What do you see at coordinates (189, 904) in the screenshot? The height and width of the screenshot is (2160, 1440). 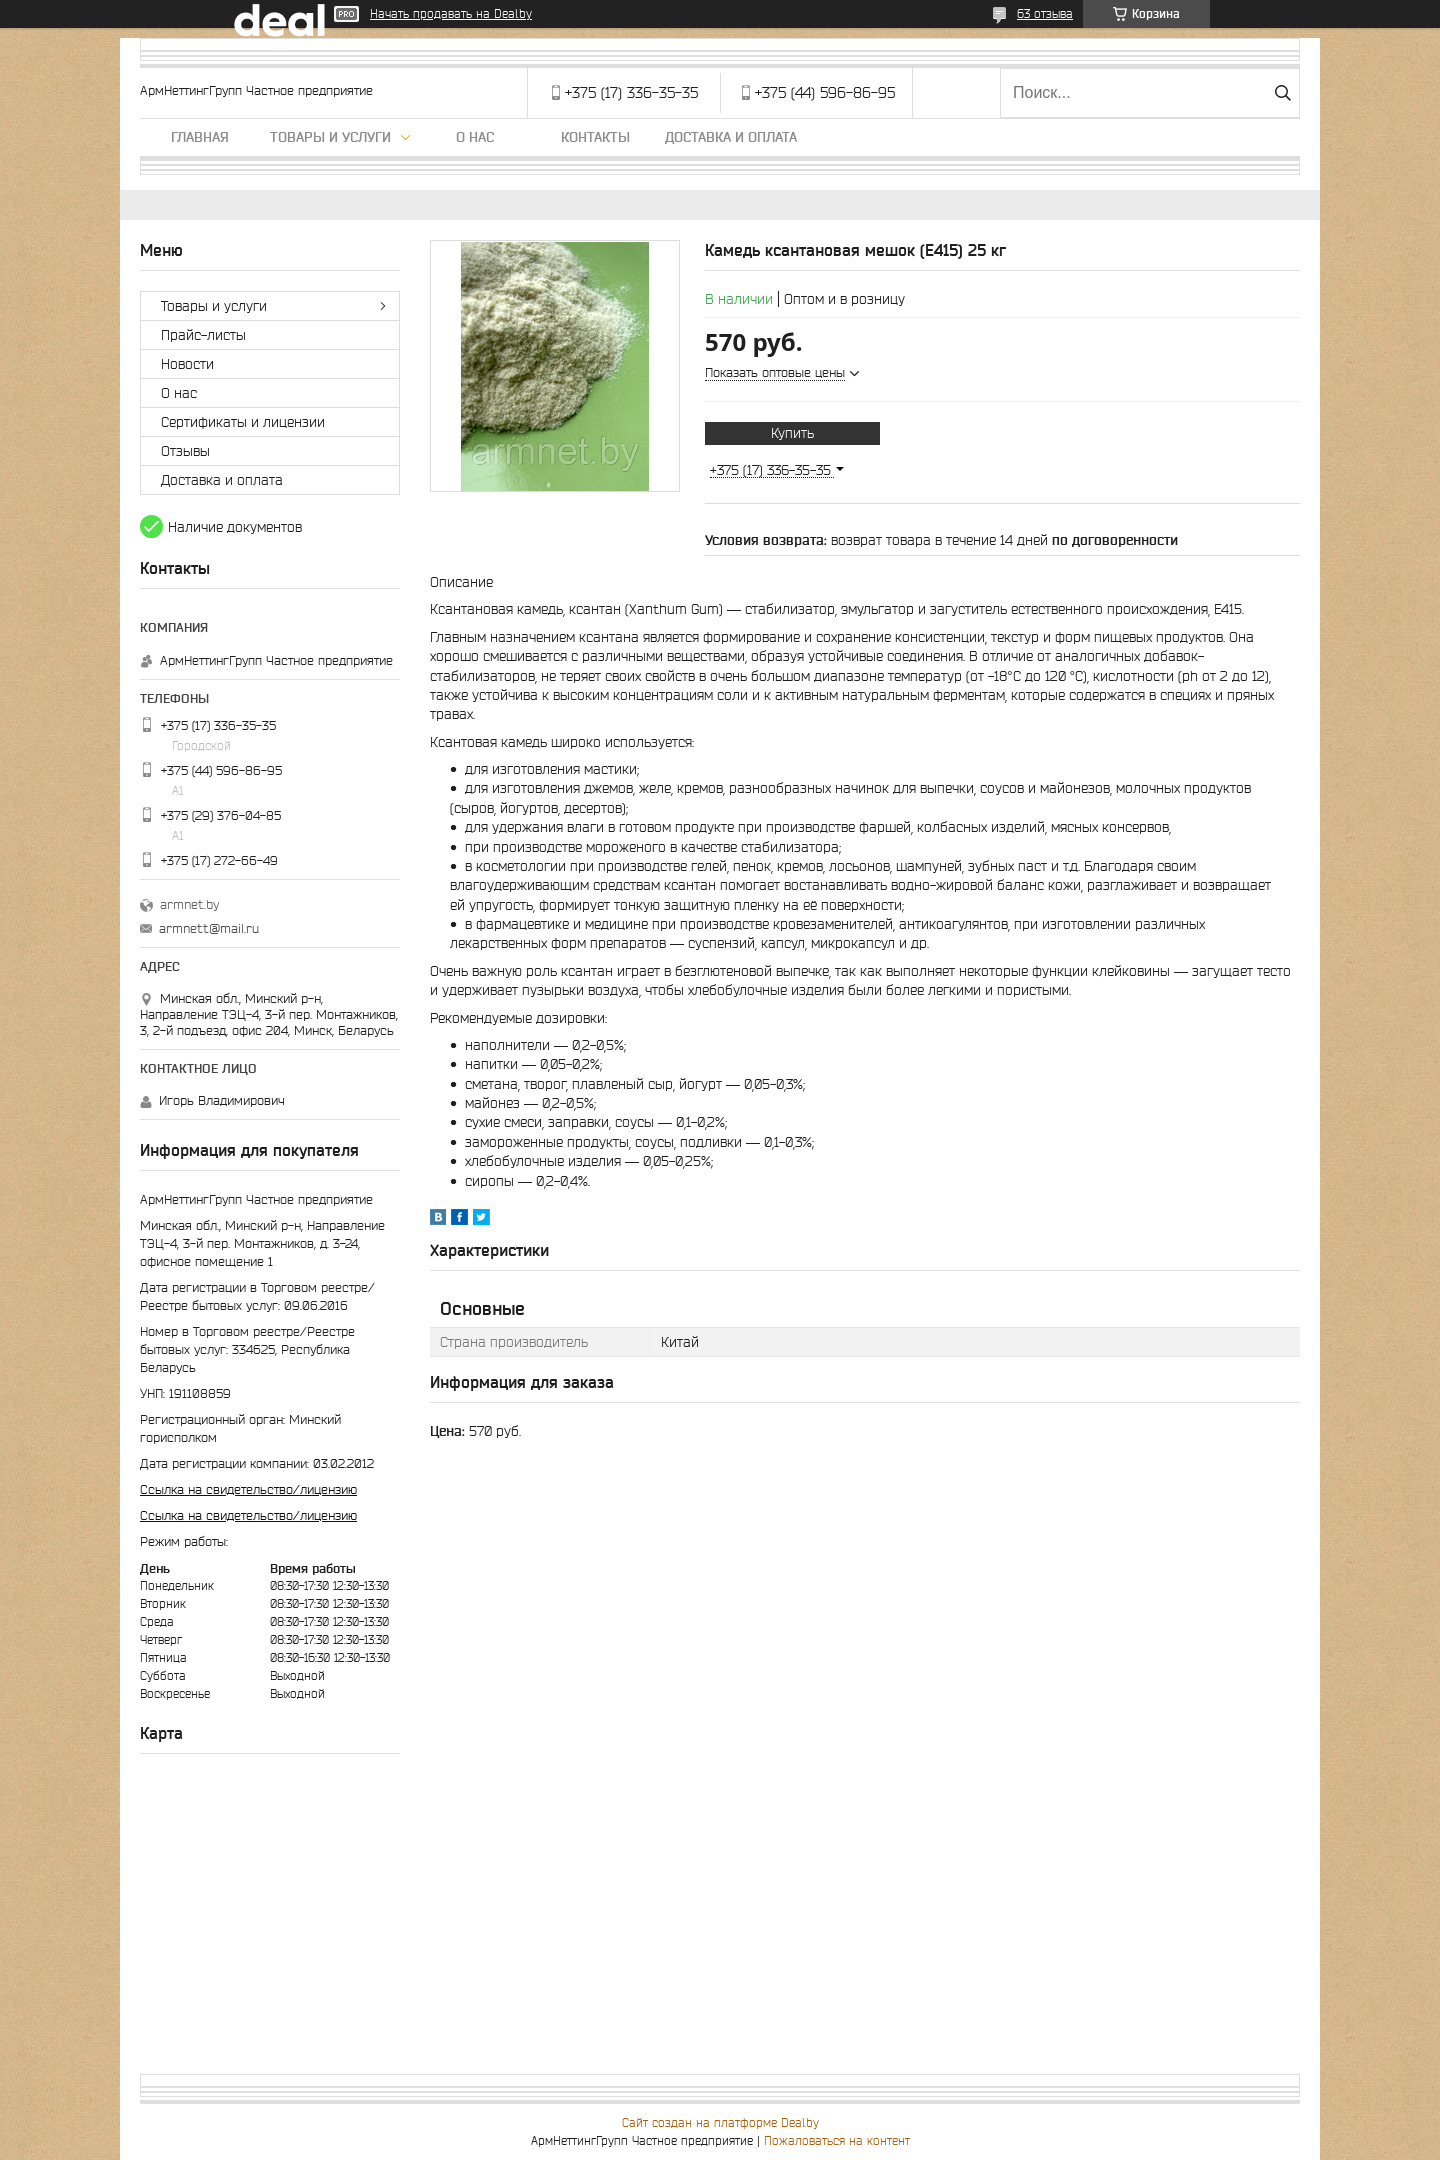 I see `armnet.by` at bounding box center [189, 904].